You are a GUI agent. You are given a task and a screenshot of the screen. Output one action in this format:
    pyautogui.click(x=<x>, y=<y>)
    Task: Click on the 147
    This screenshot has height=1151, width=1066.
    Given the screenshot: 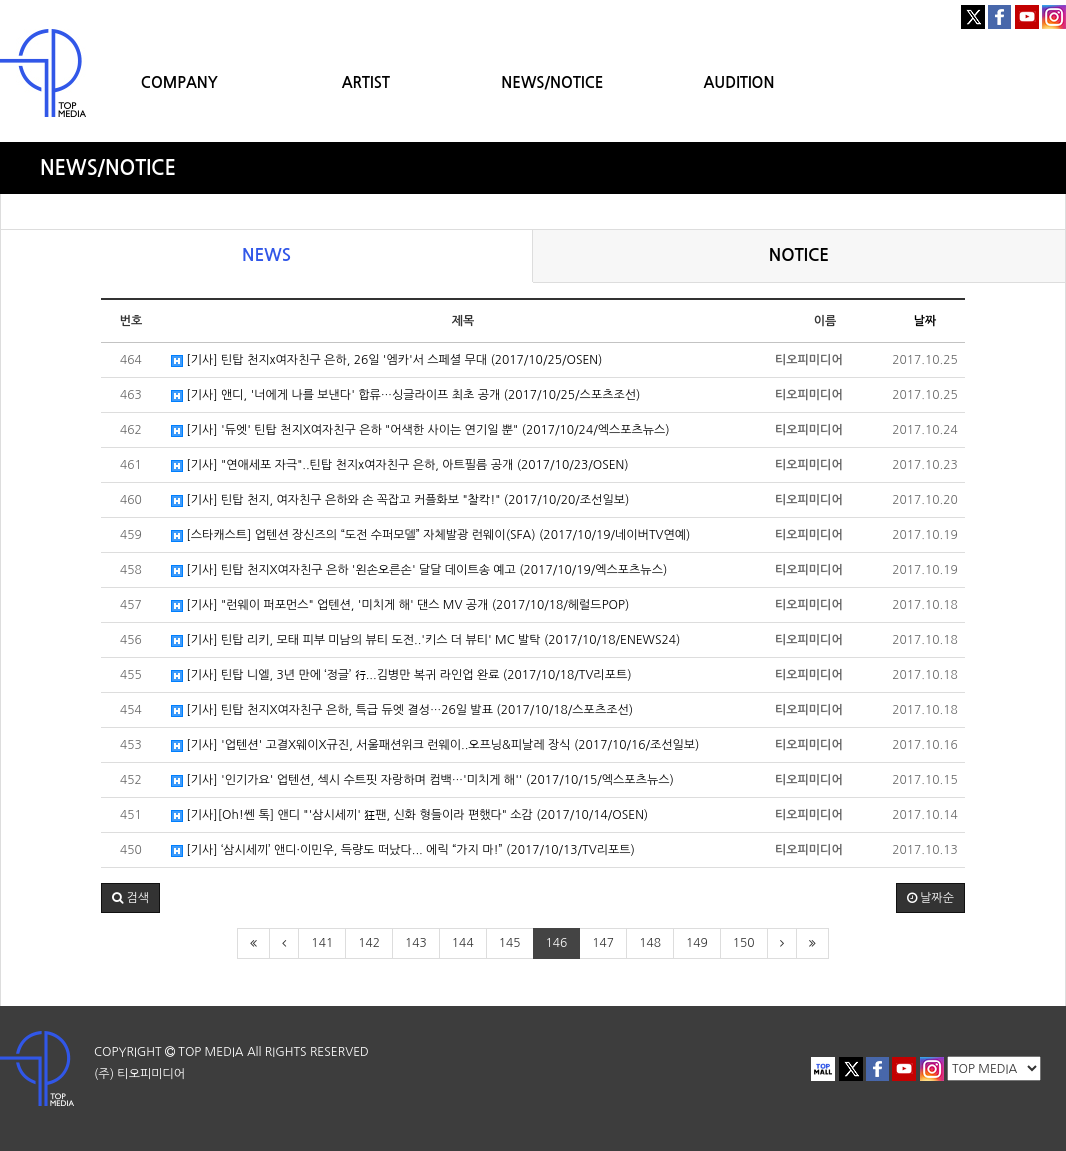 What is the action you would take?
    pyautogui.click(x=603, y=943)
    